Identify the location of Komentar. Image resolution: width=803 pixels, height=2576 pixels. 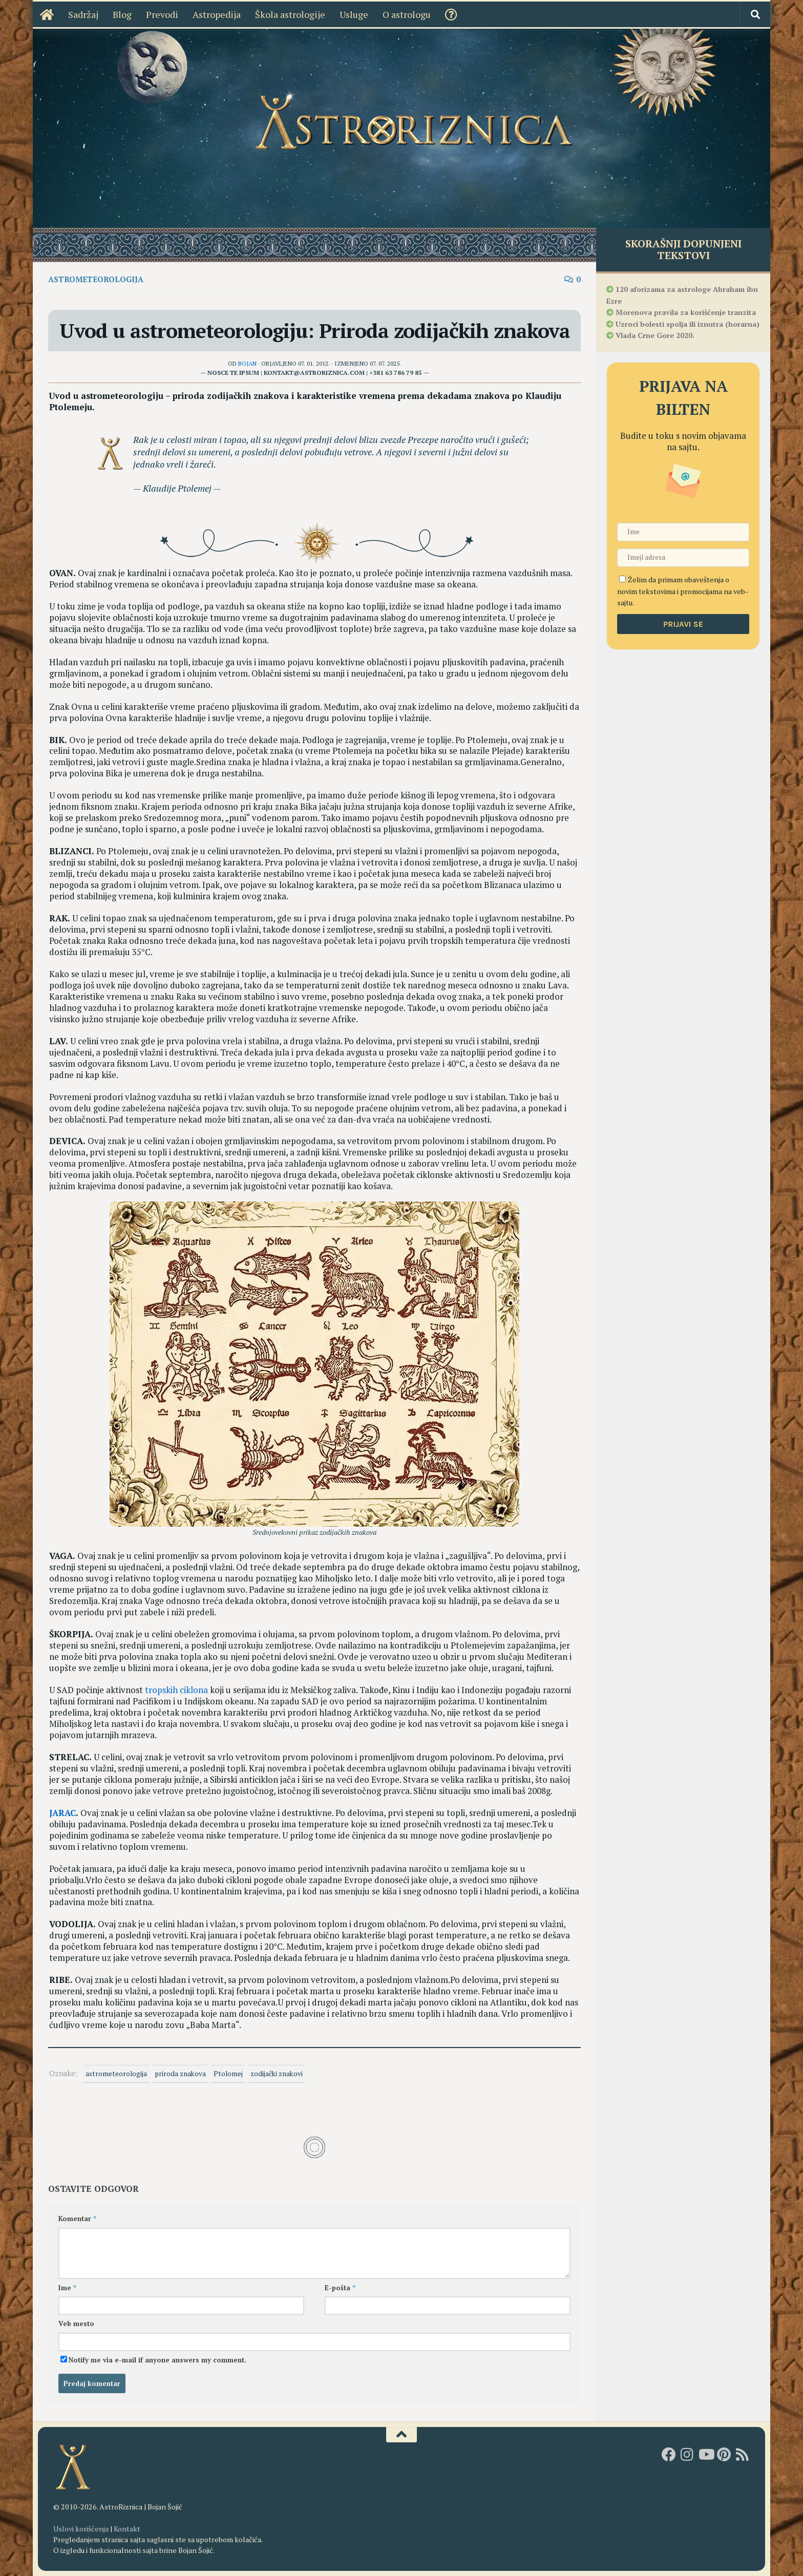
(77, 2218).